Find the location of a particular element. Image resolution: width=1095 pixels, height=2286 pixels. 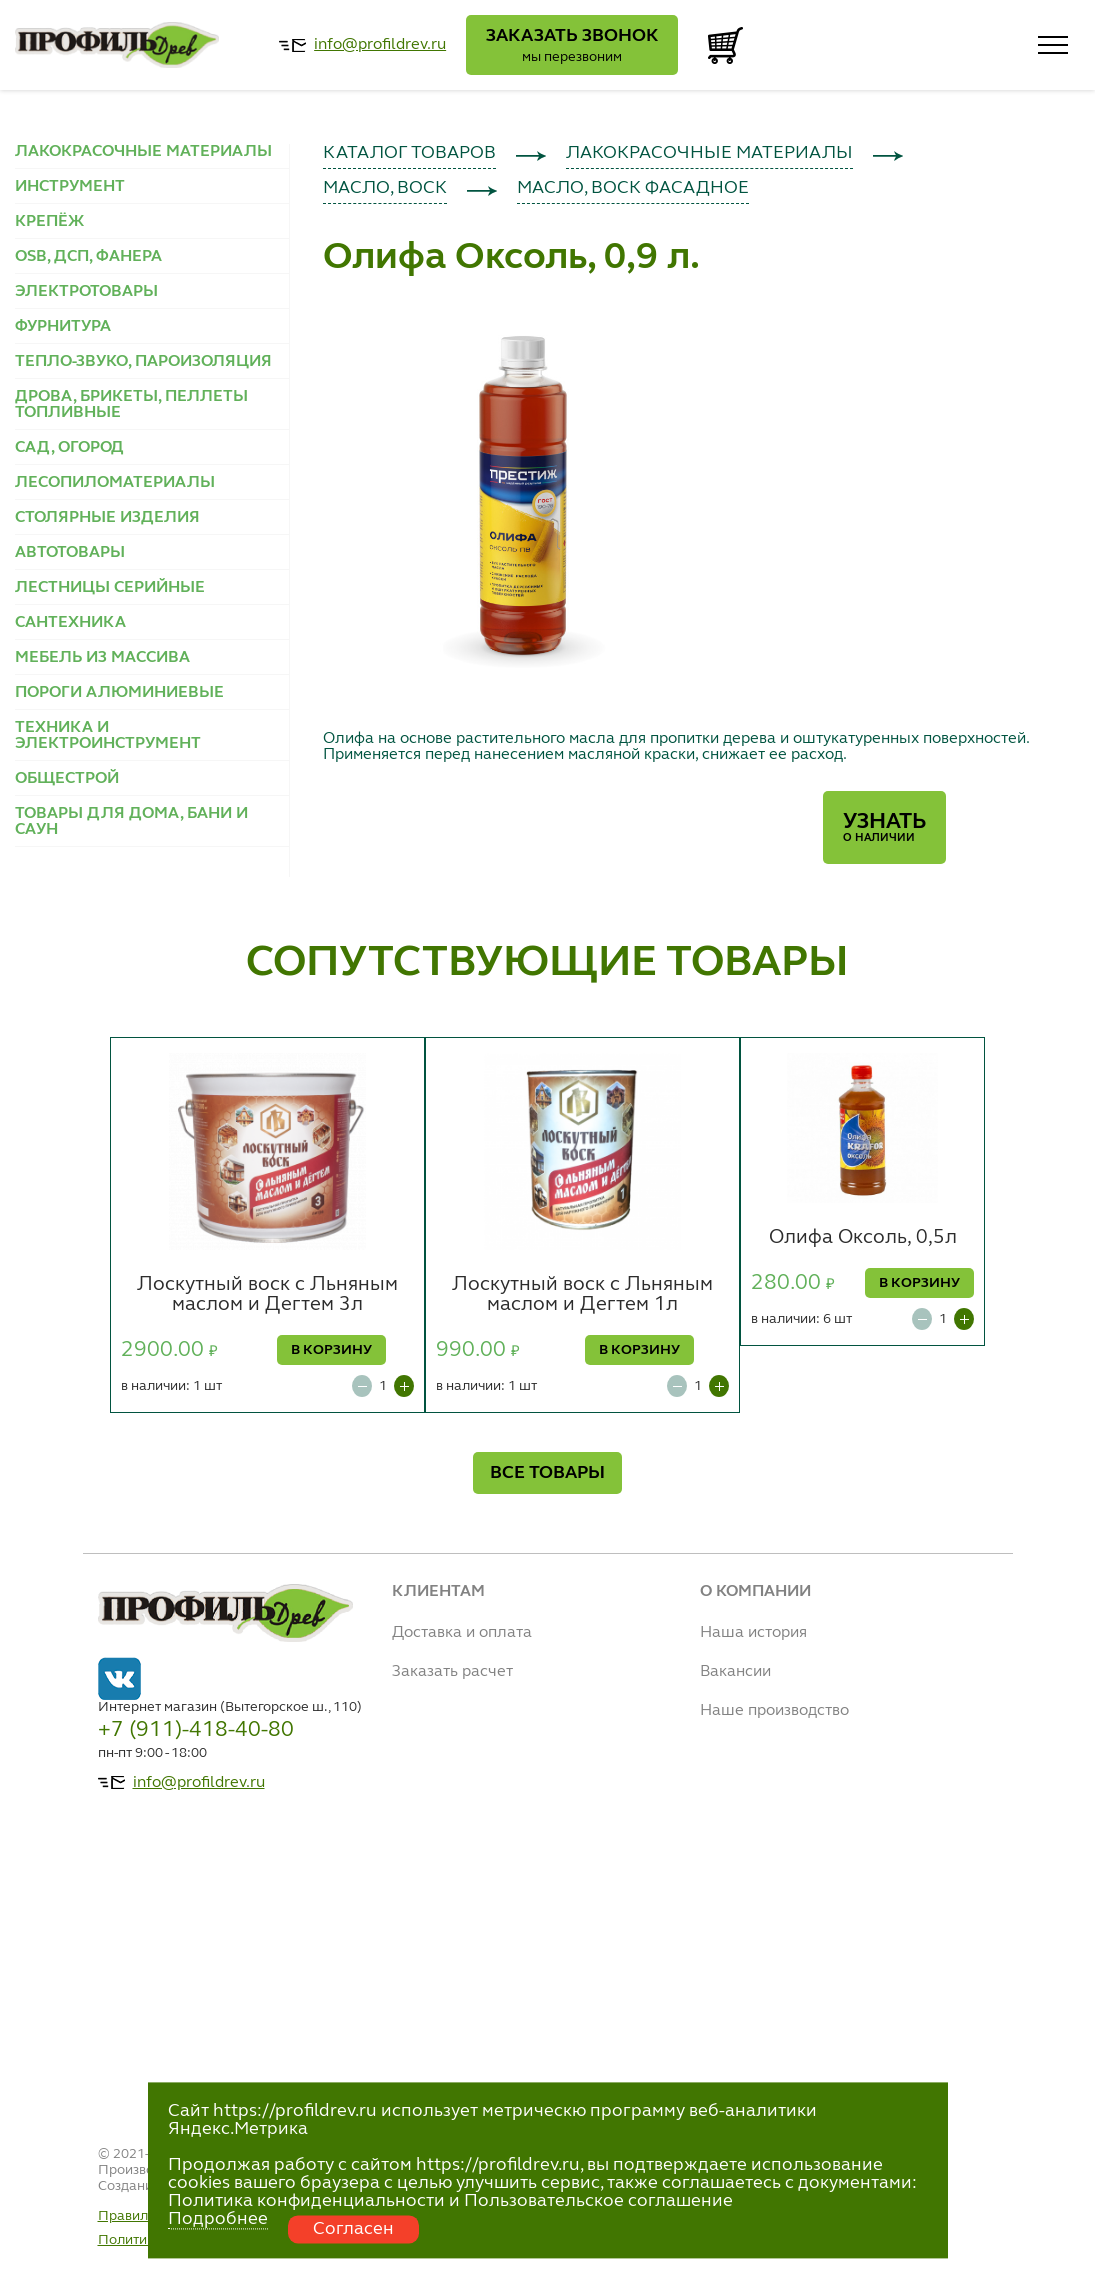

МЕБЕЛЬ ИЗ МАССИВА is located at coordinates (102, 658).